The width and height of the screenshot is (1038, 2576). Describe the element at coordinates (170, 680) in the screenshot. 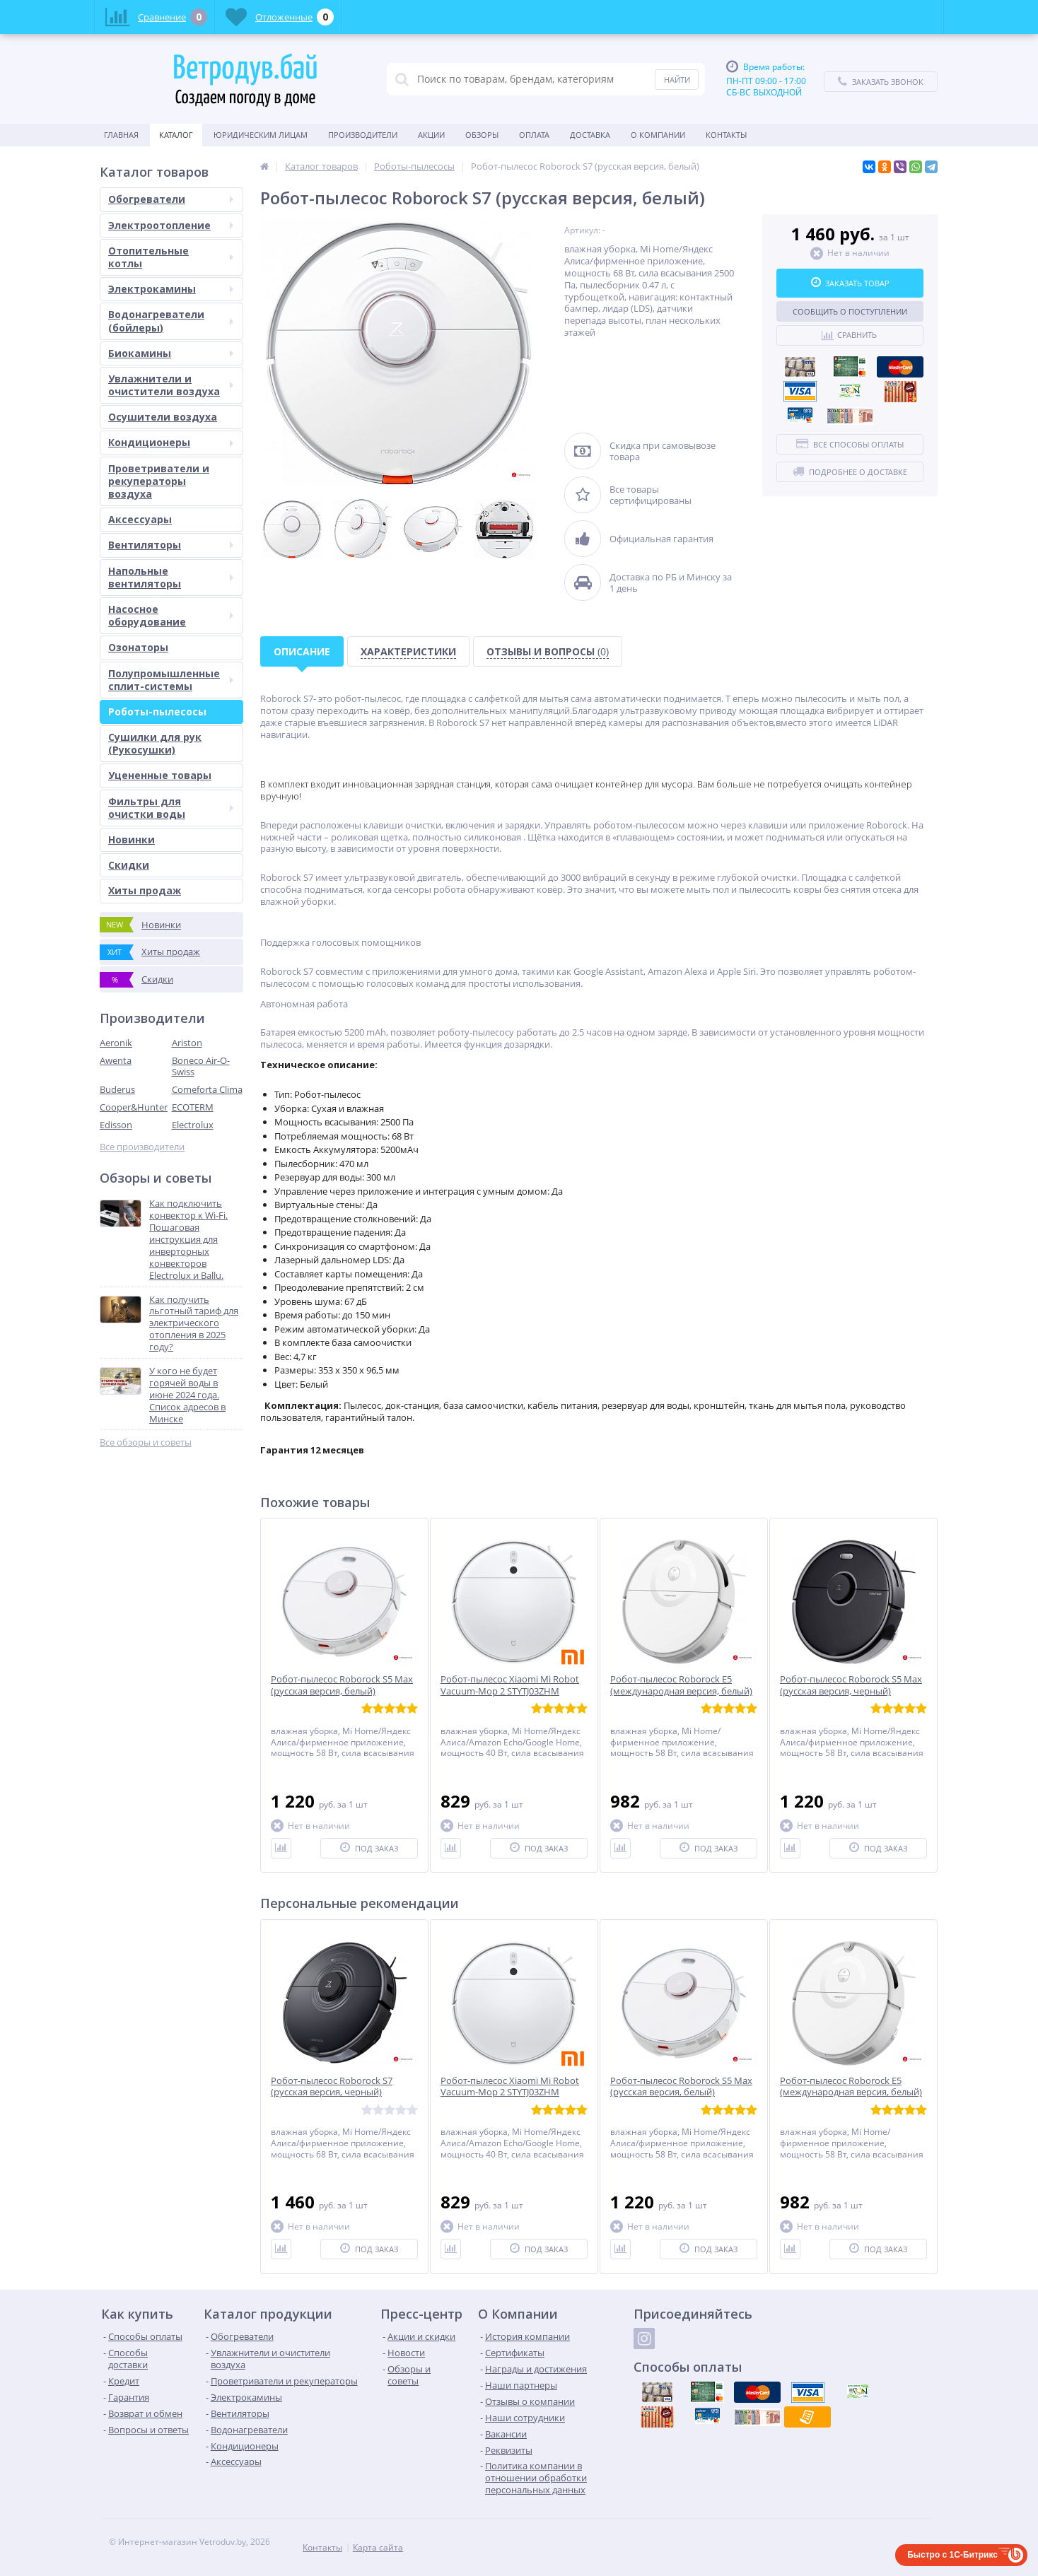

I see `Полупромышленные сплит-системы` at that location.